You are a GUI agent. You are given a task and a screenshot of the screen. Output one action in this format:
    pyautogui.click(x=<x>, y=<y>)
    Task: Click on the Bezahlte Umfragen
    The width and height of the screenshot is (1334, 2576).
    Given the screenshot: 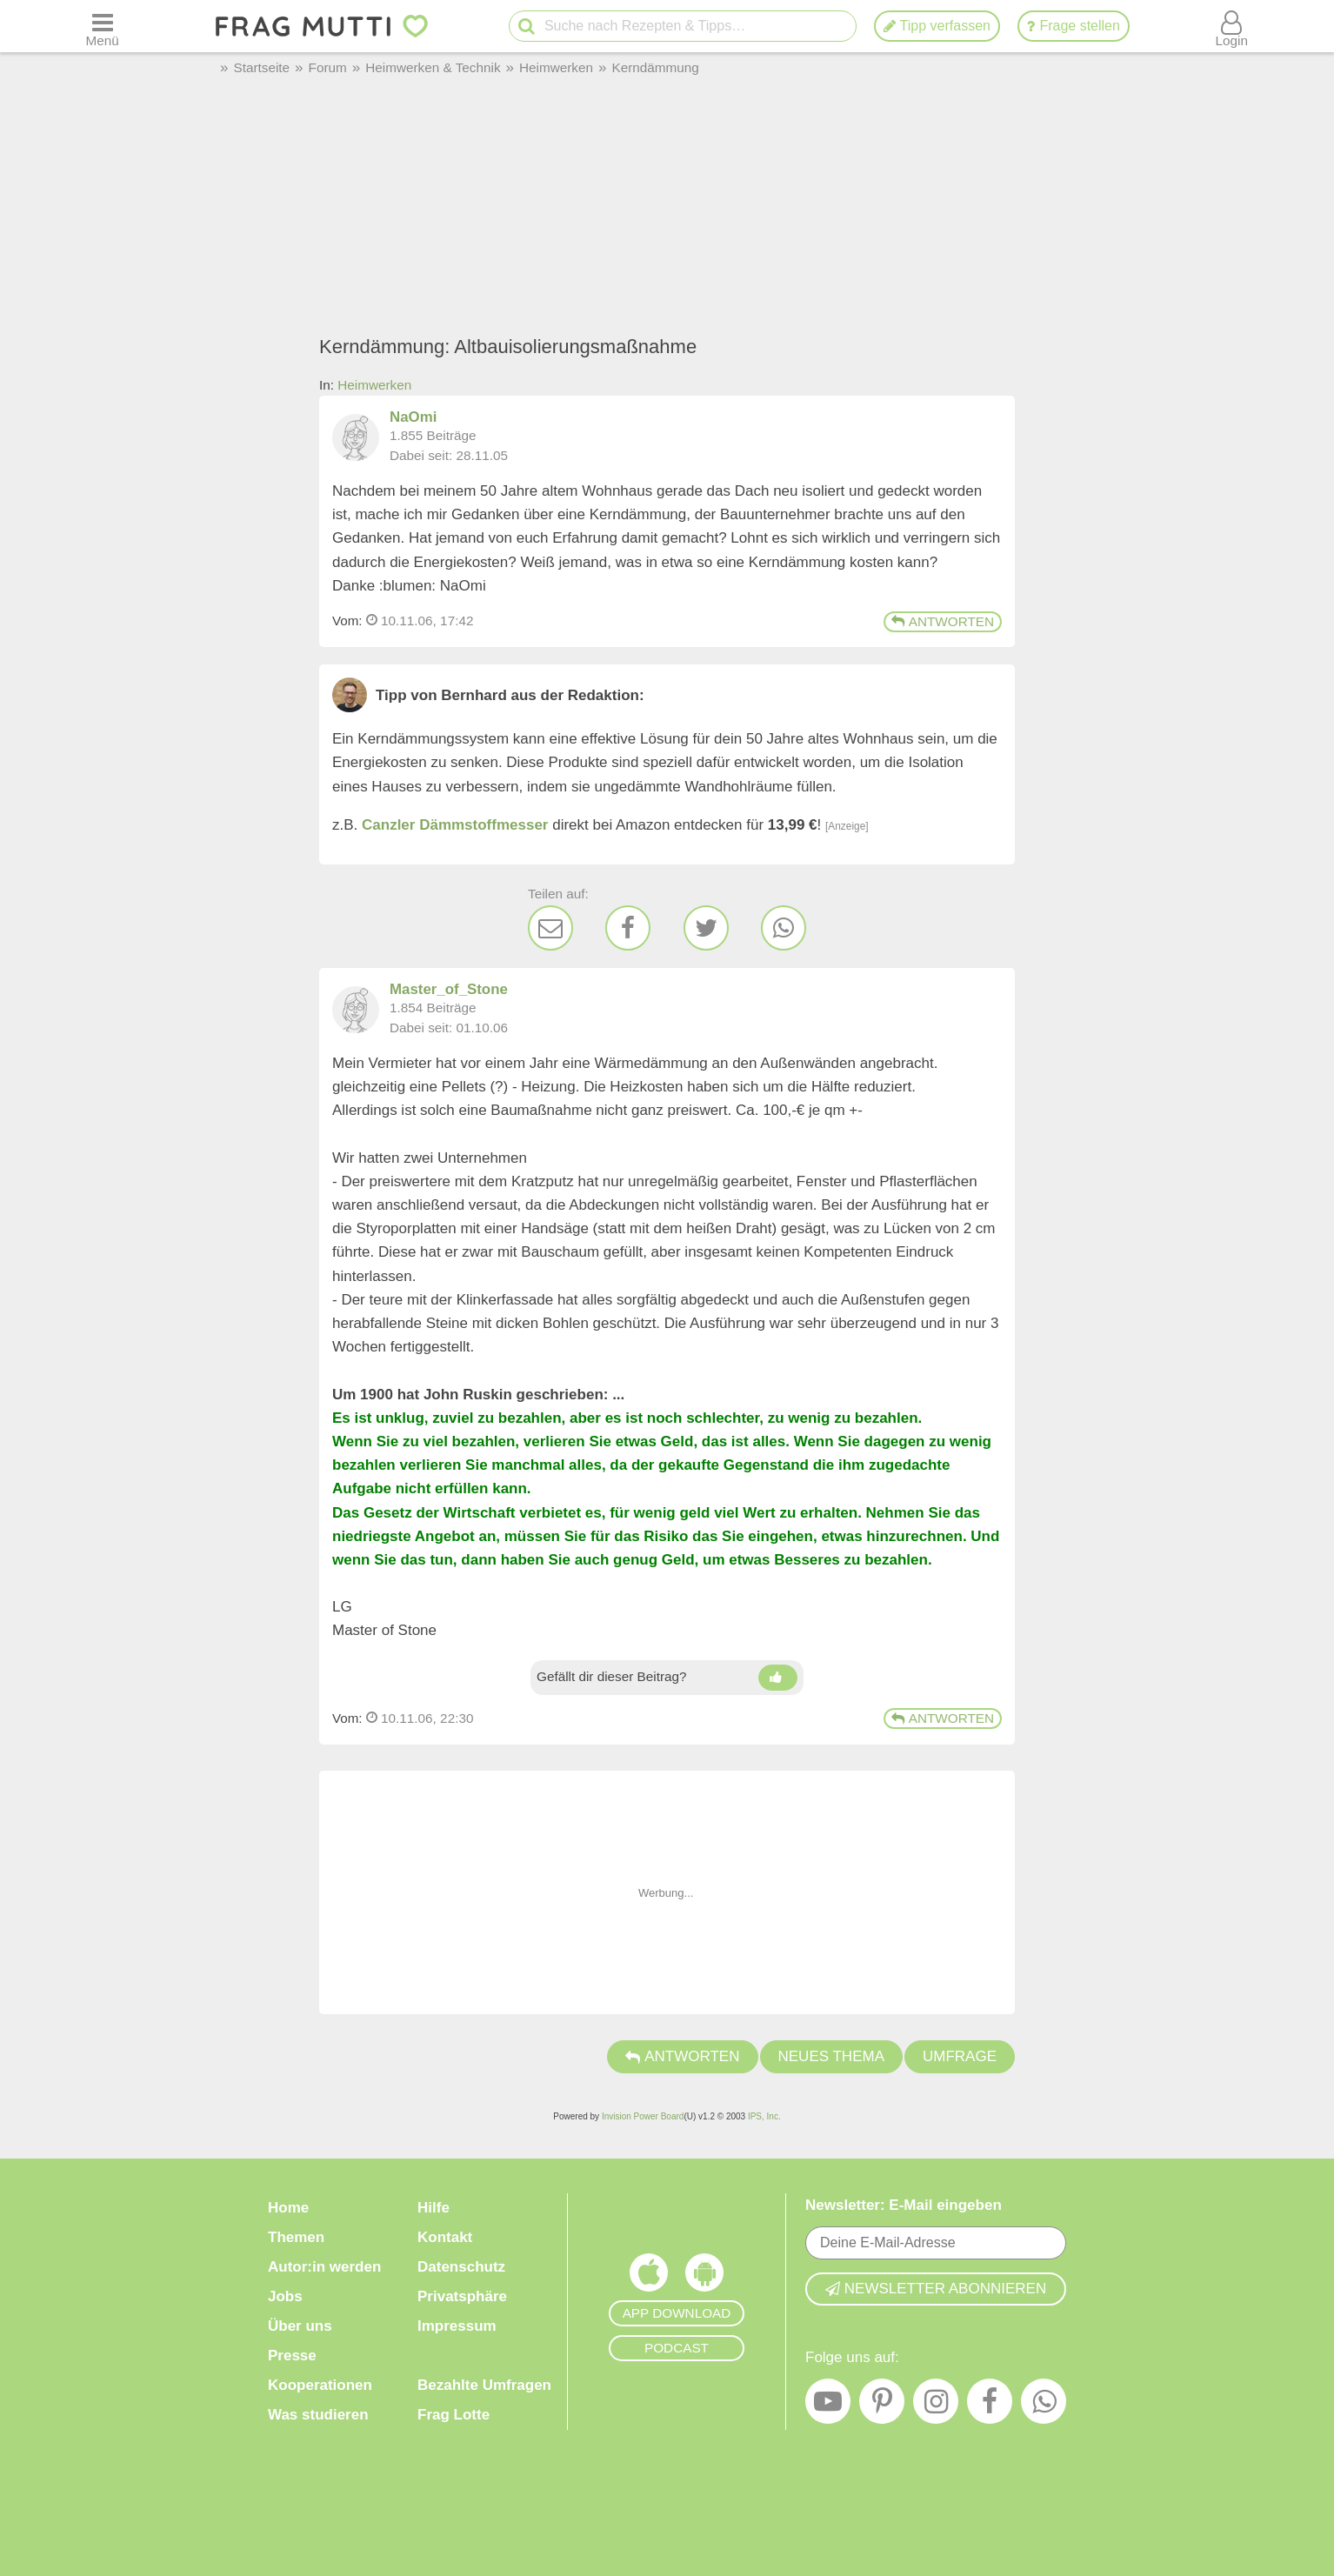 What is the action you would take?
    pyautogui.click(x=484, y=2385)
    